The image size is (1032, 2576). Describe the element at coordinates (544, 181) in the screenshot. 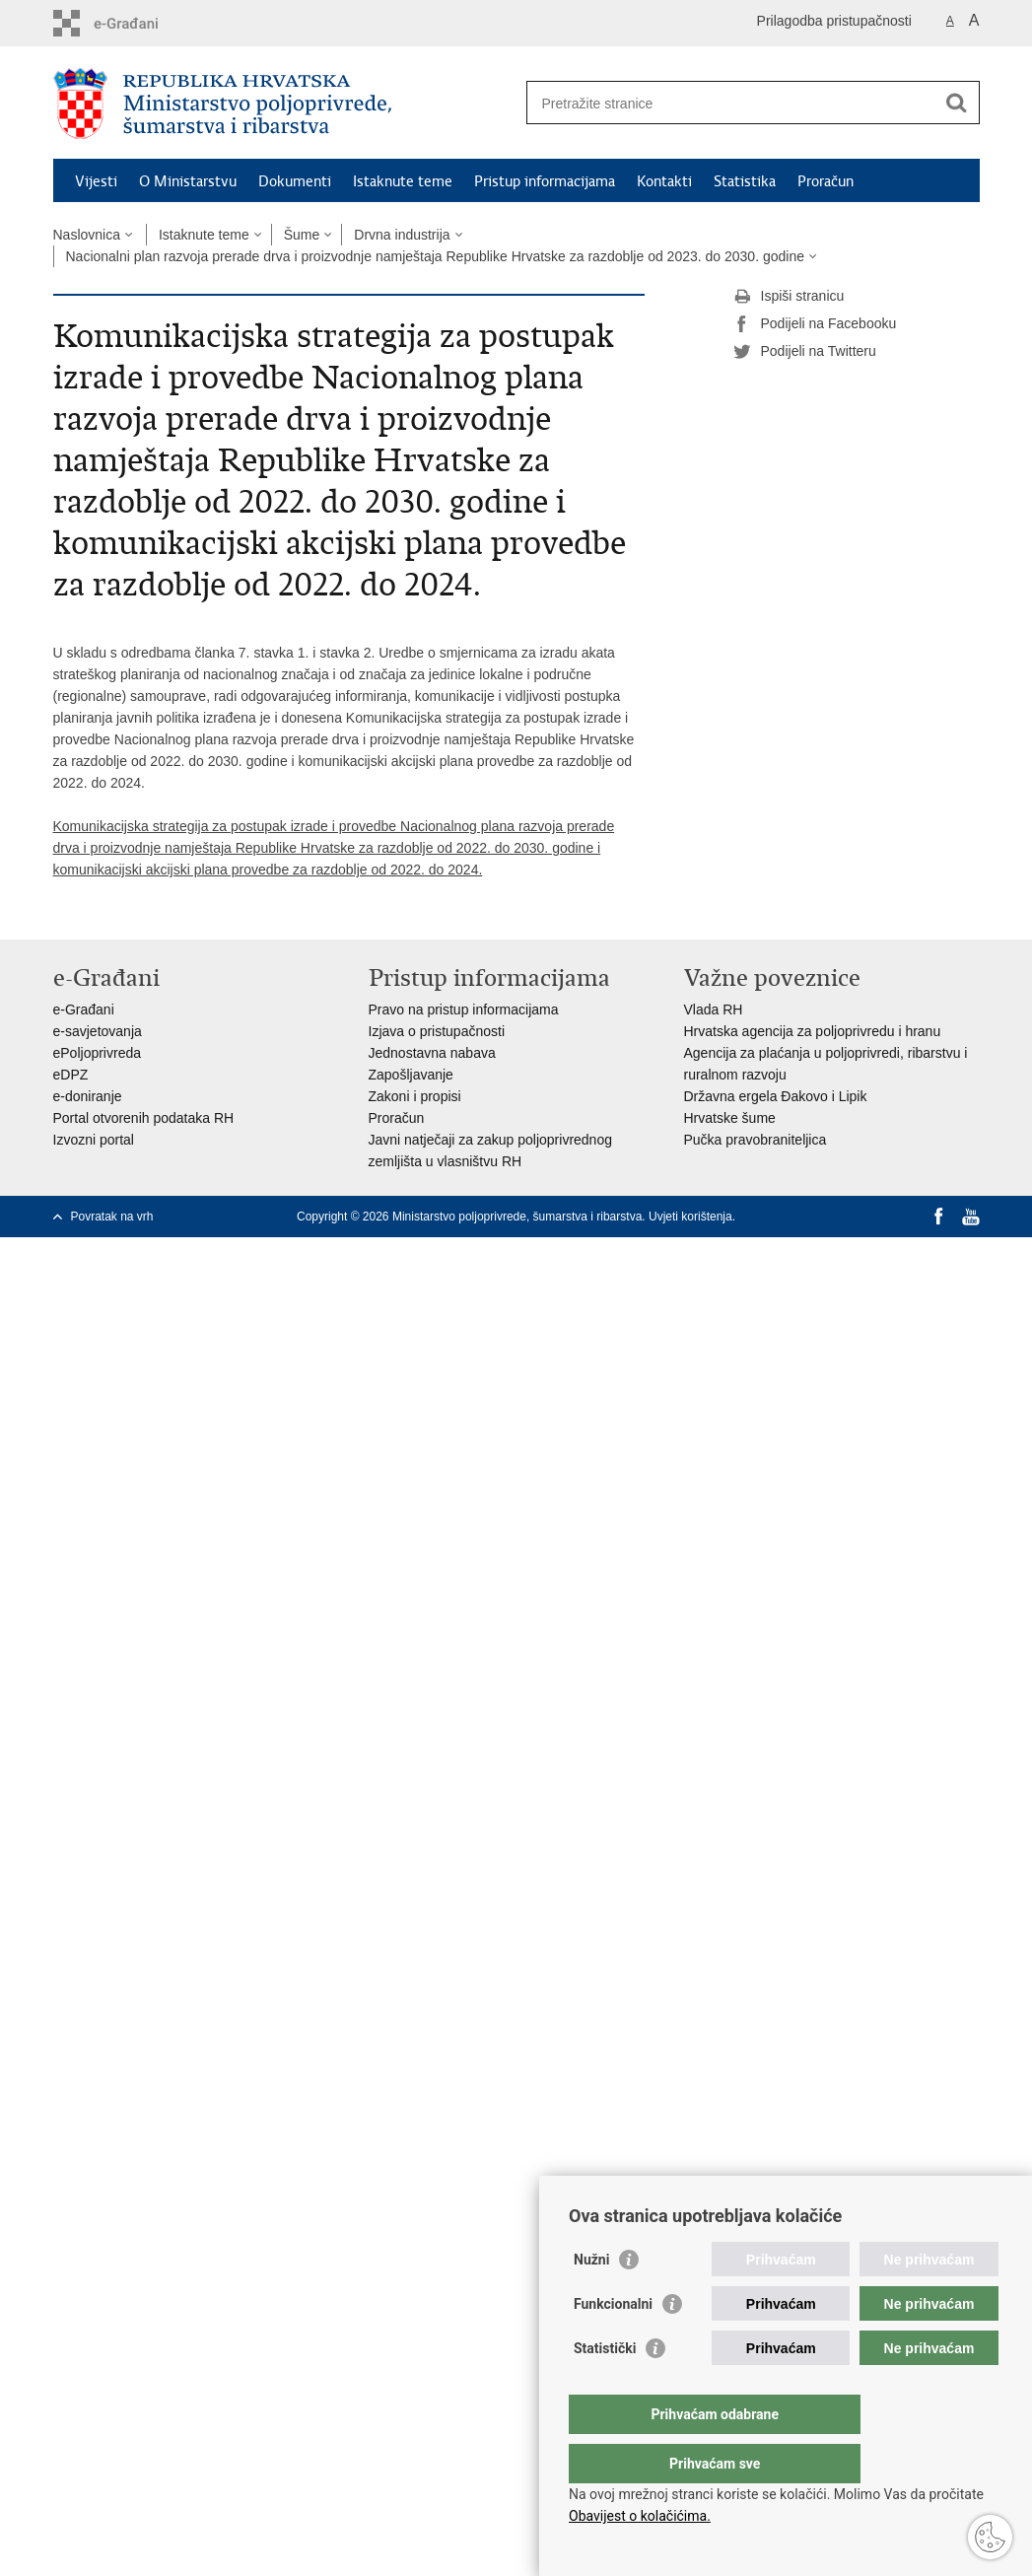

I see `Pristup informacijama` at that location.